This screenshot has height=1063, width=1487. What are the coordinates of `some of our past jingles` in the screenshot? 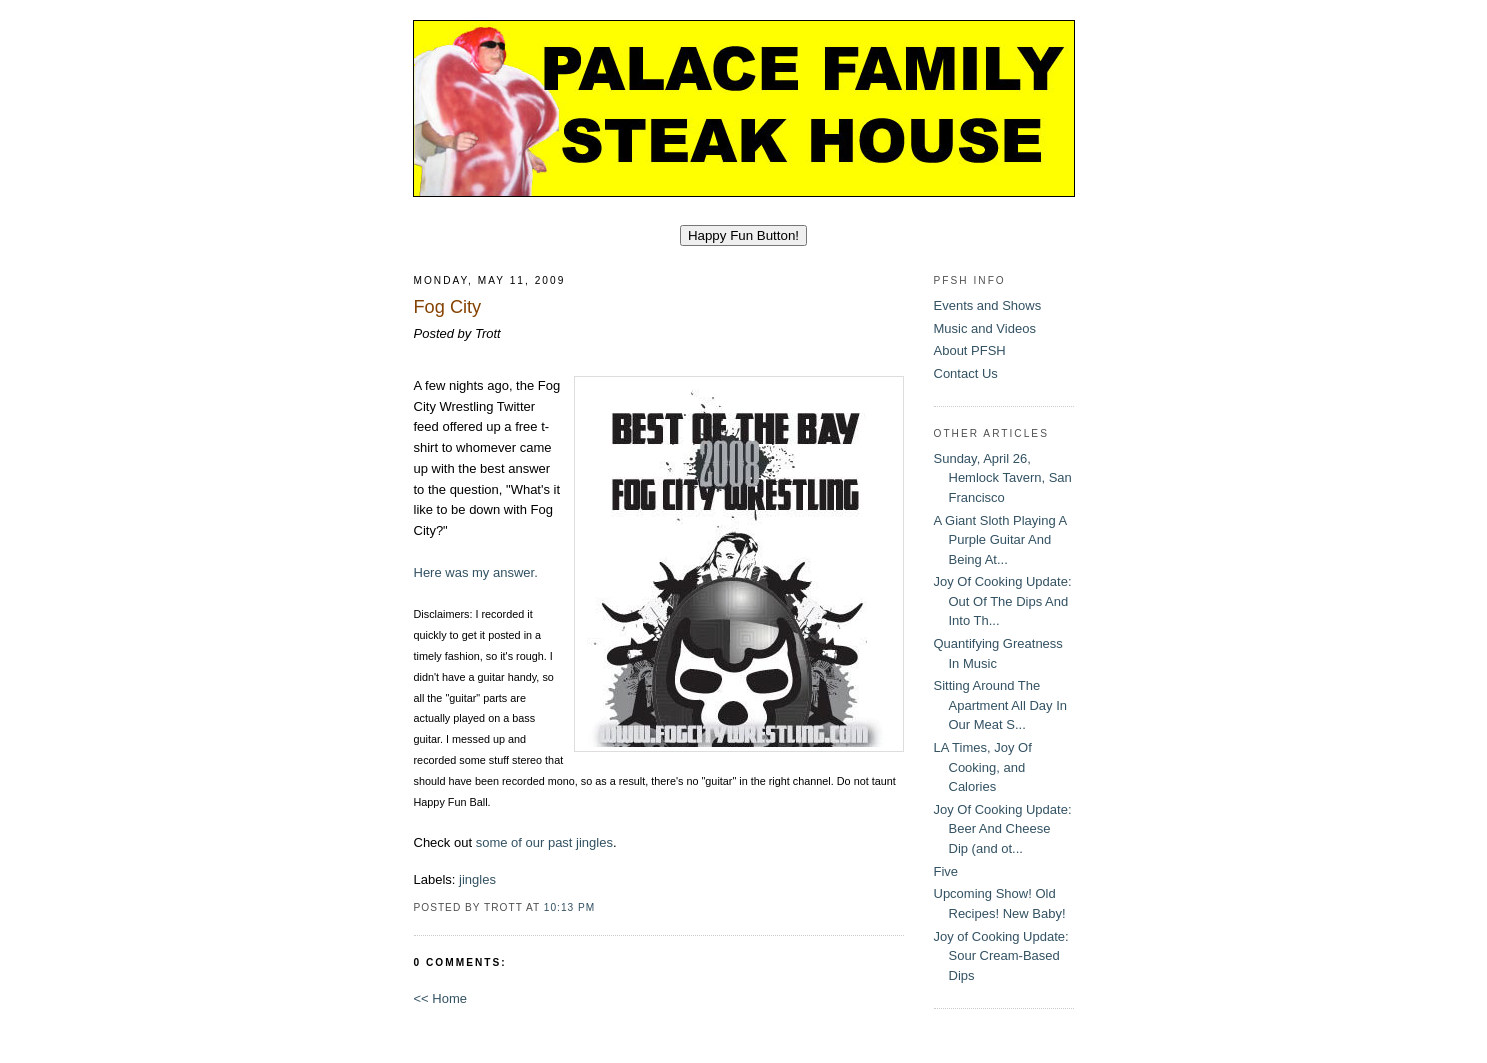 It's located at (544, 842).